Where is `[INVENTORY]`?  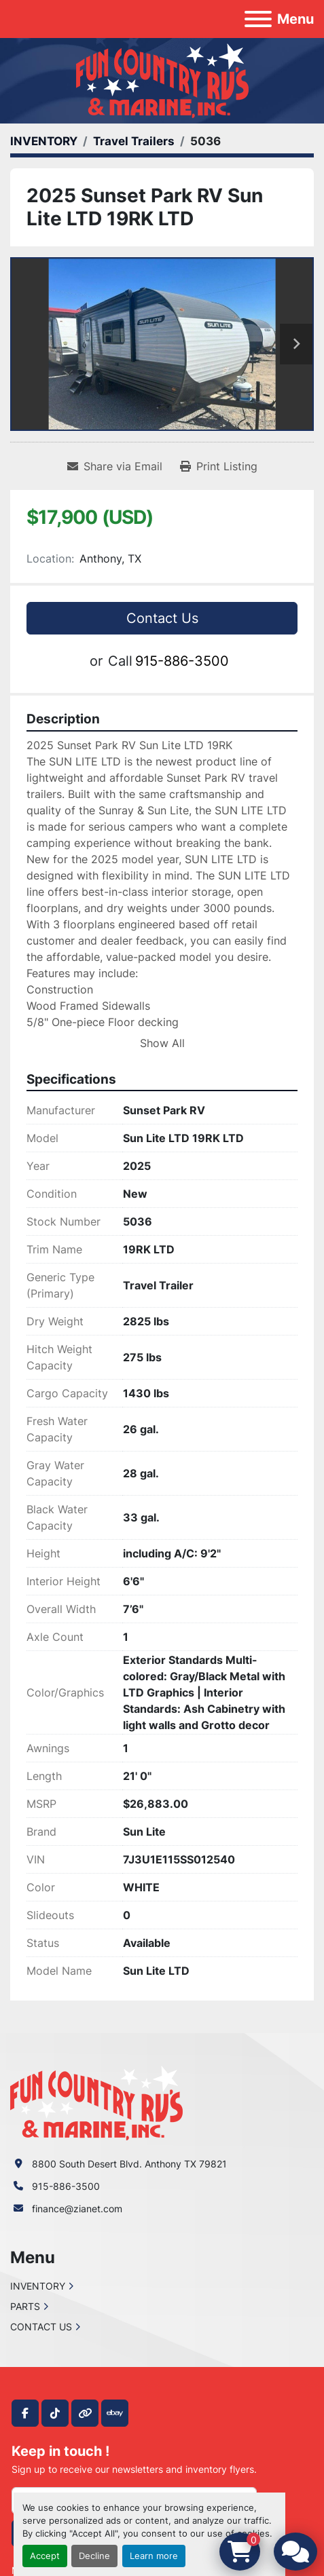 [INVENTORY] is located at coordinates (43, 141).